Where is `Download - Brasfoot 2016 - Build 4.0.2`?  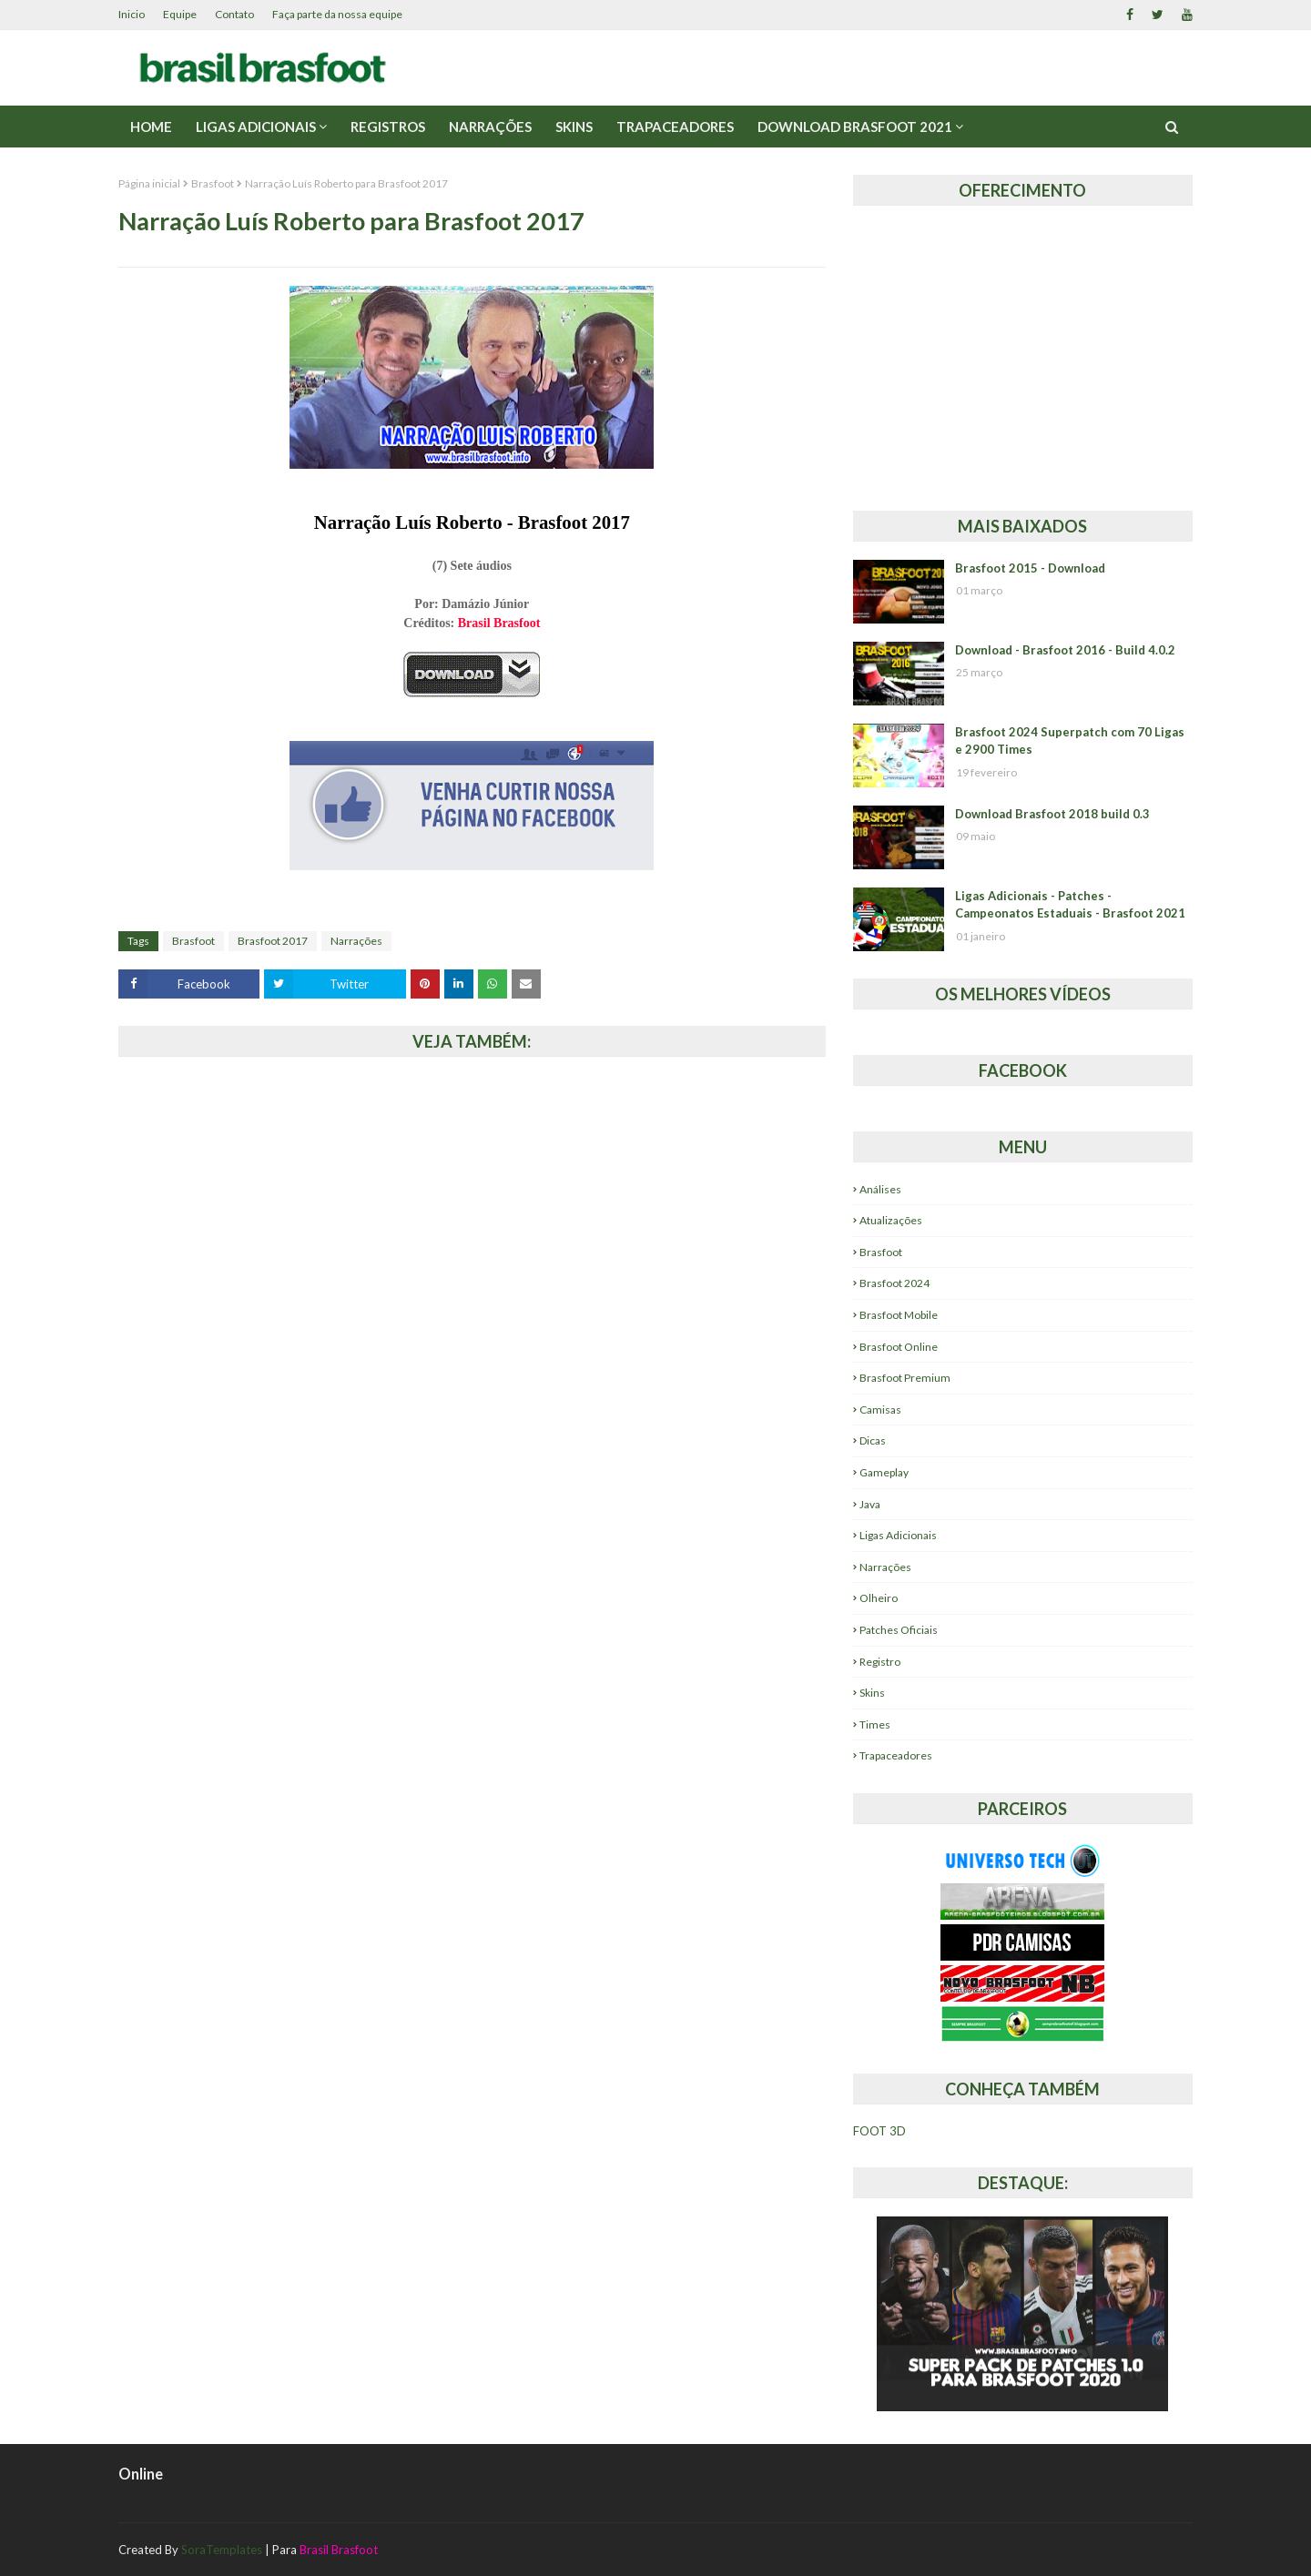
Download - Brasfoot 2016 - Build 4.0.2 is located at coordinates (1065, 650).